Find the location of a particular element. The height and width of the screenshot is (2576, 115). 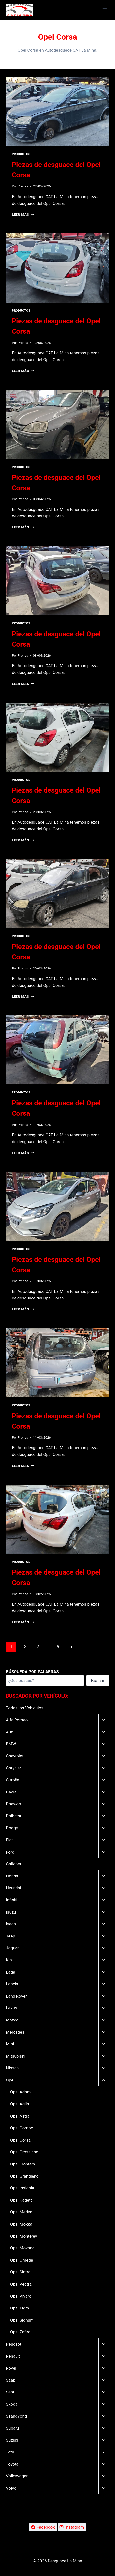

Opel Tigra is located at coordinates (19, 2308).